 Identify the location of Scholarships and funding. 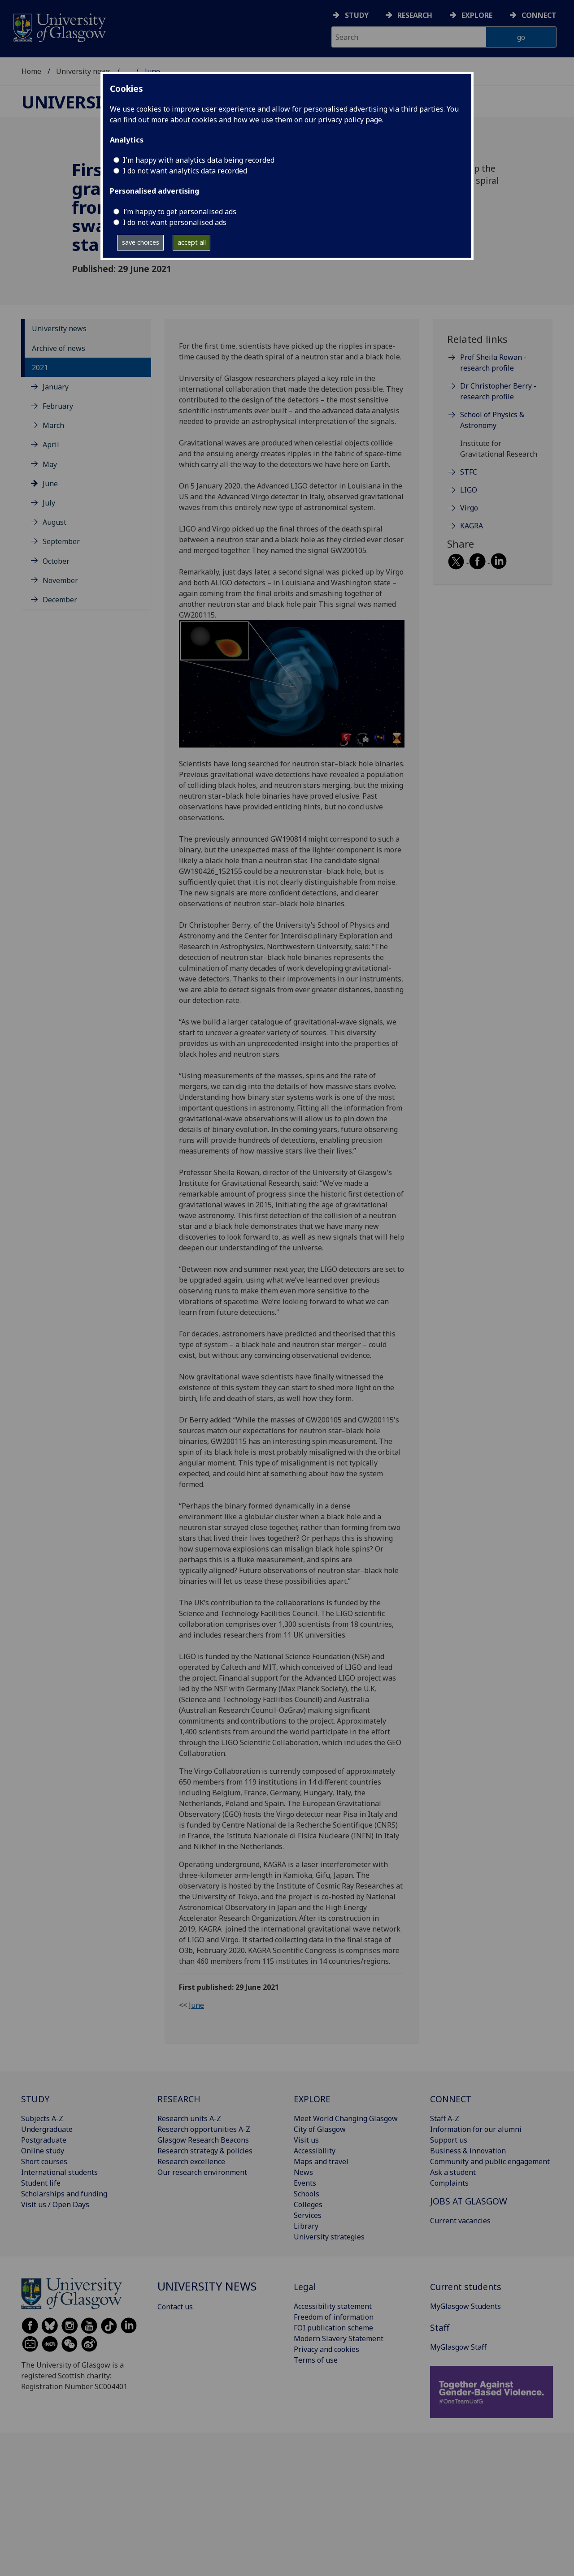
(64, 2194).